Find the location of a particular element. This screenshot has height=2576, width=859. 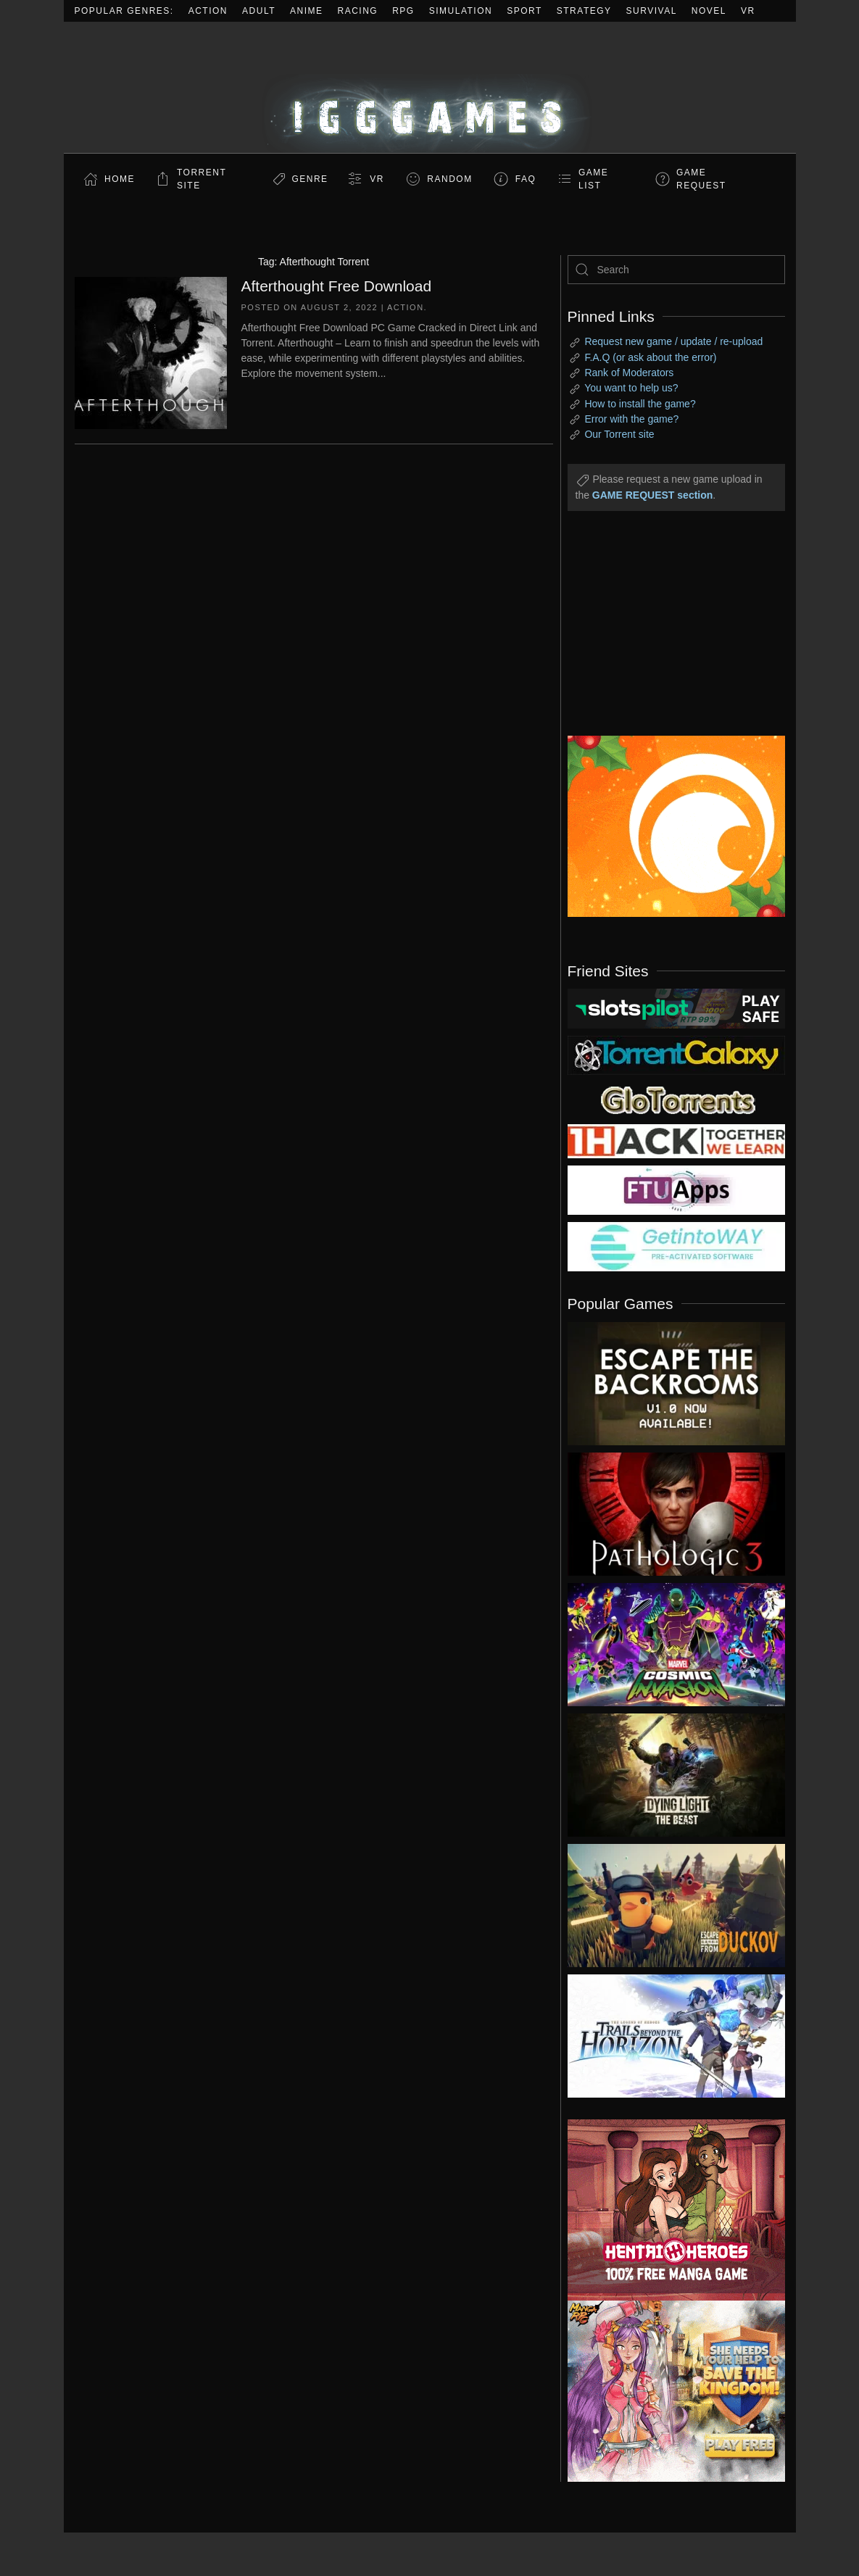

Home is located at coordinates (119, 179).